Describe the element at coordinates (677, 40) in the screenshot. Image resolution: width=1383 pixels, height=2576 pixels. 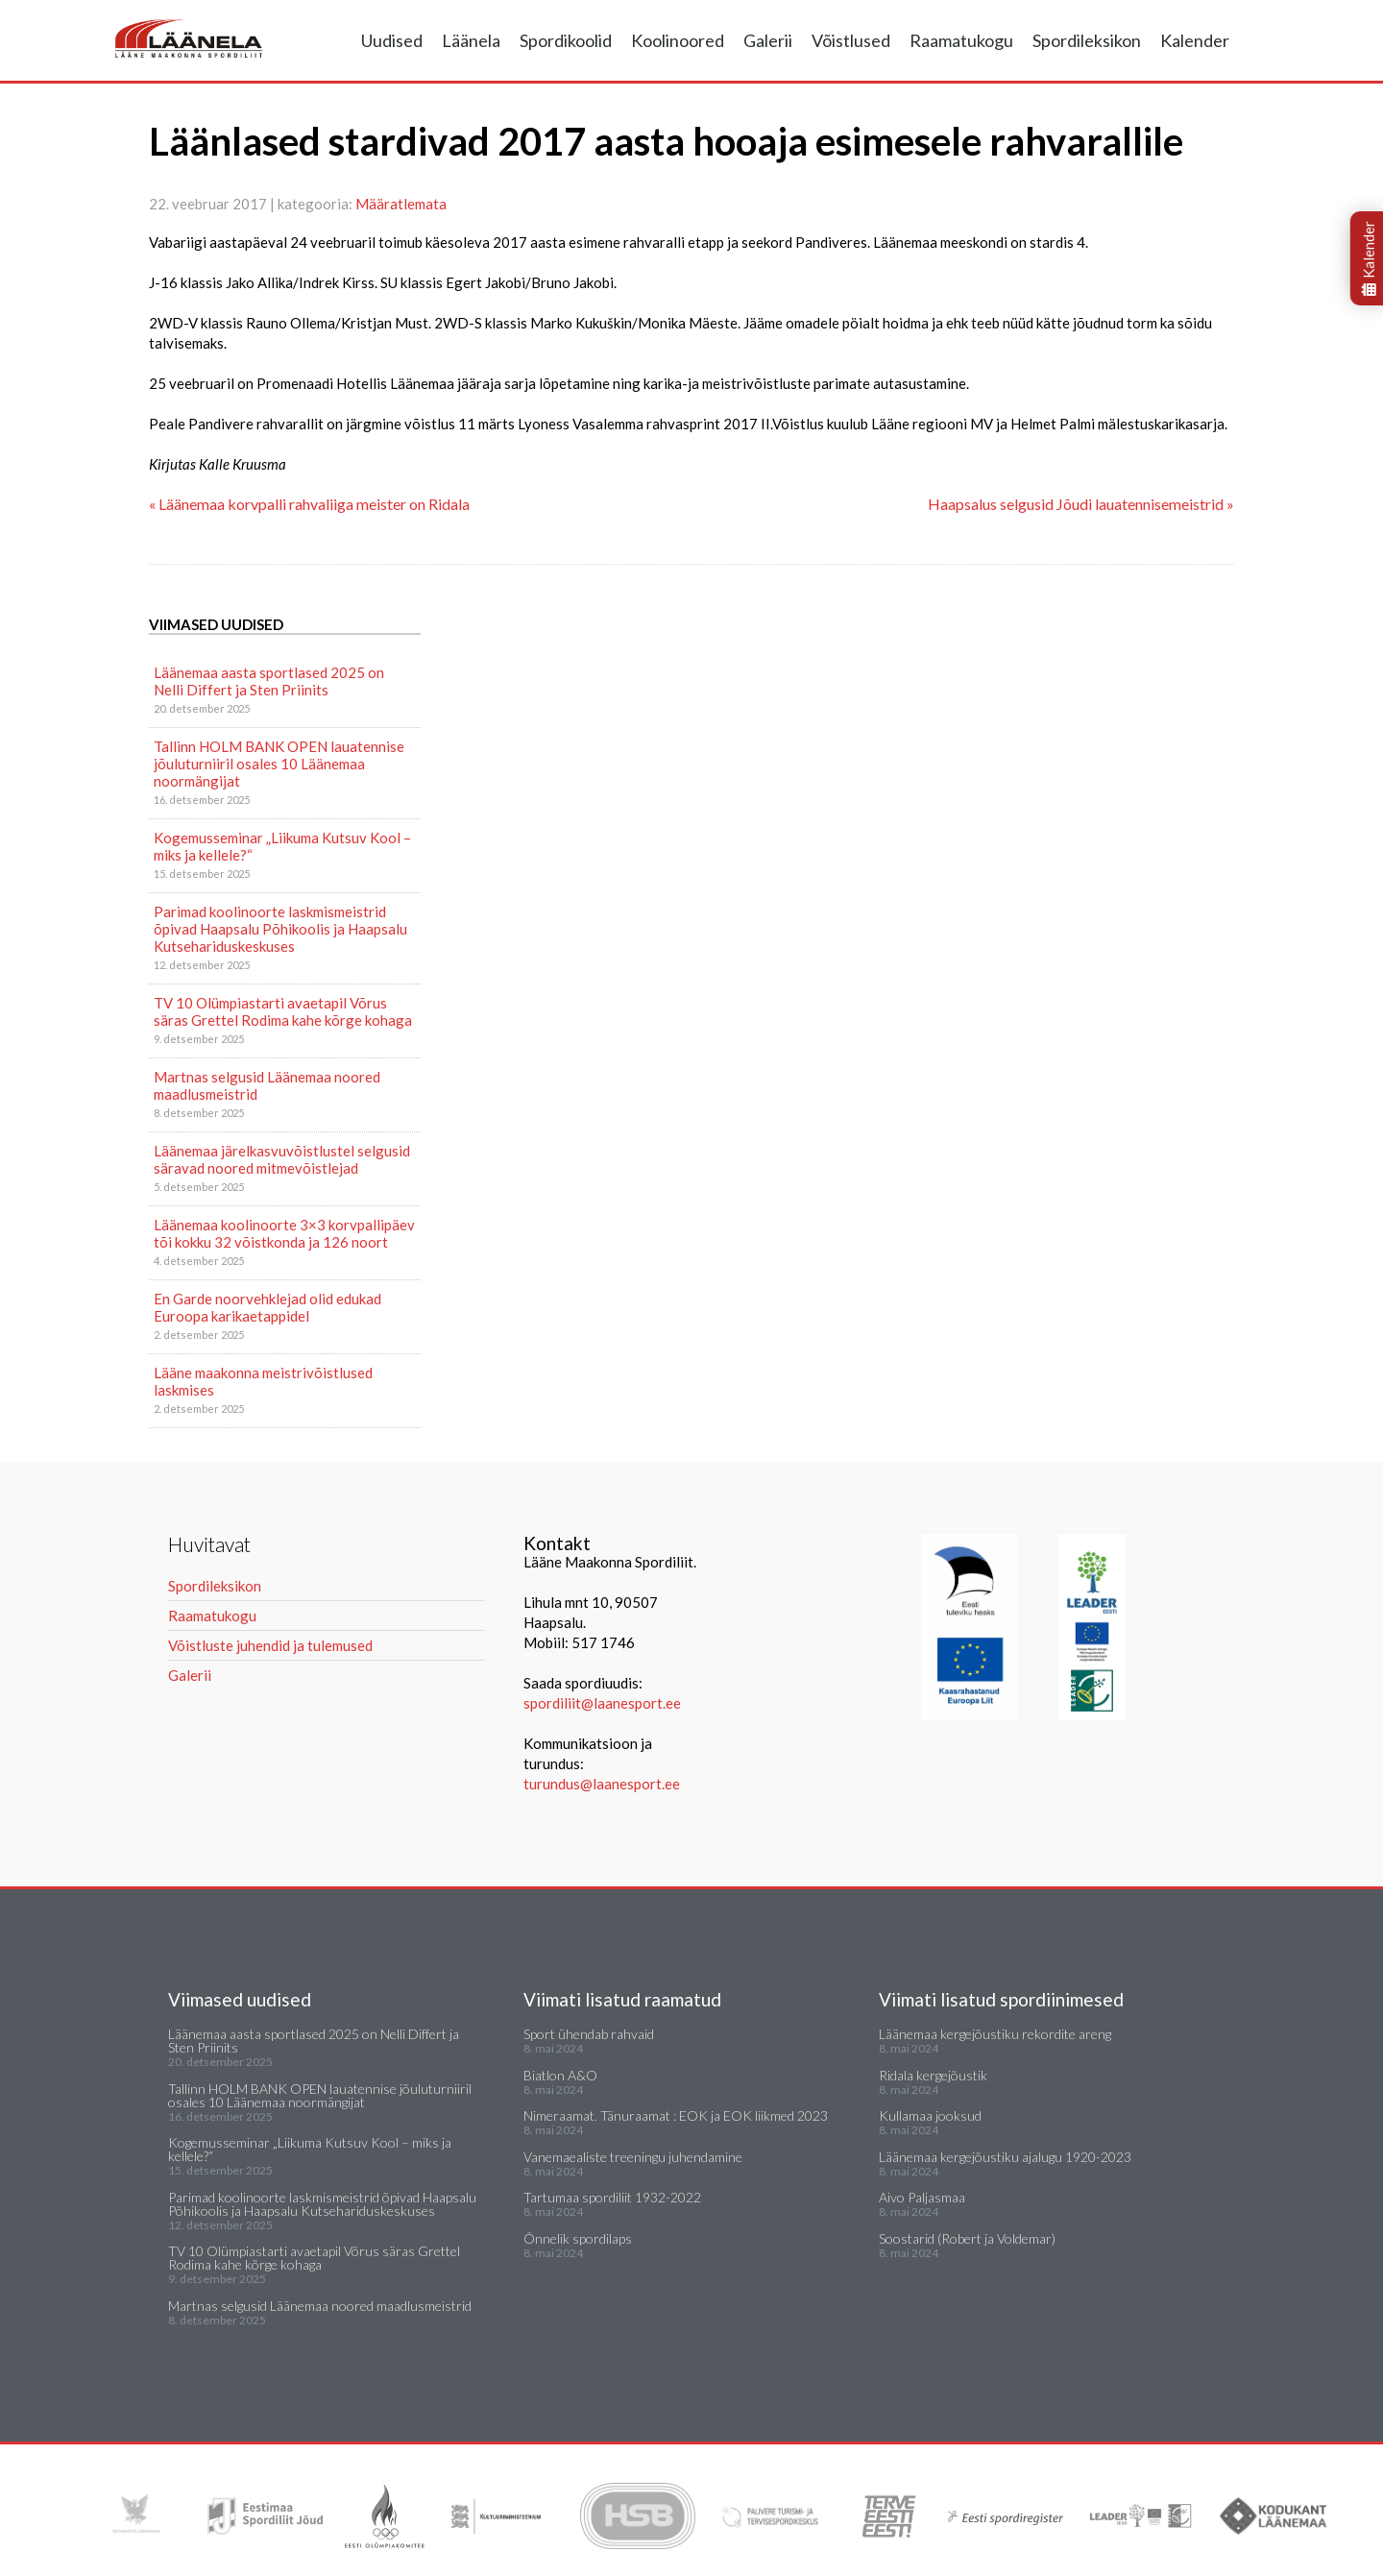
I see `Koolinoored` at that location.